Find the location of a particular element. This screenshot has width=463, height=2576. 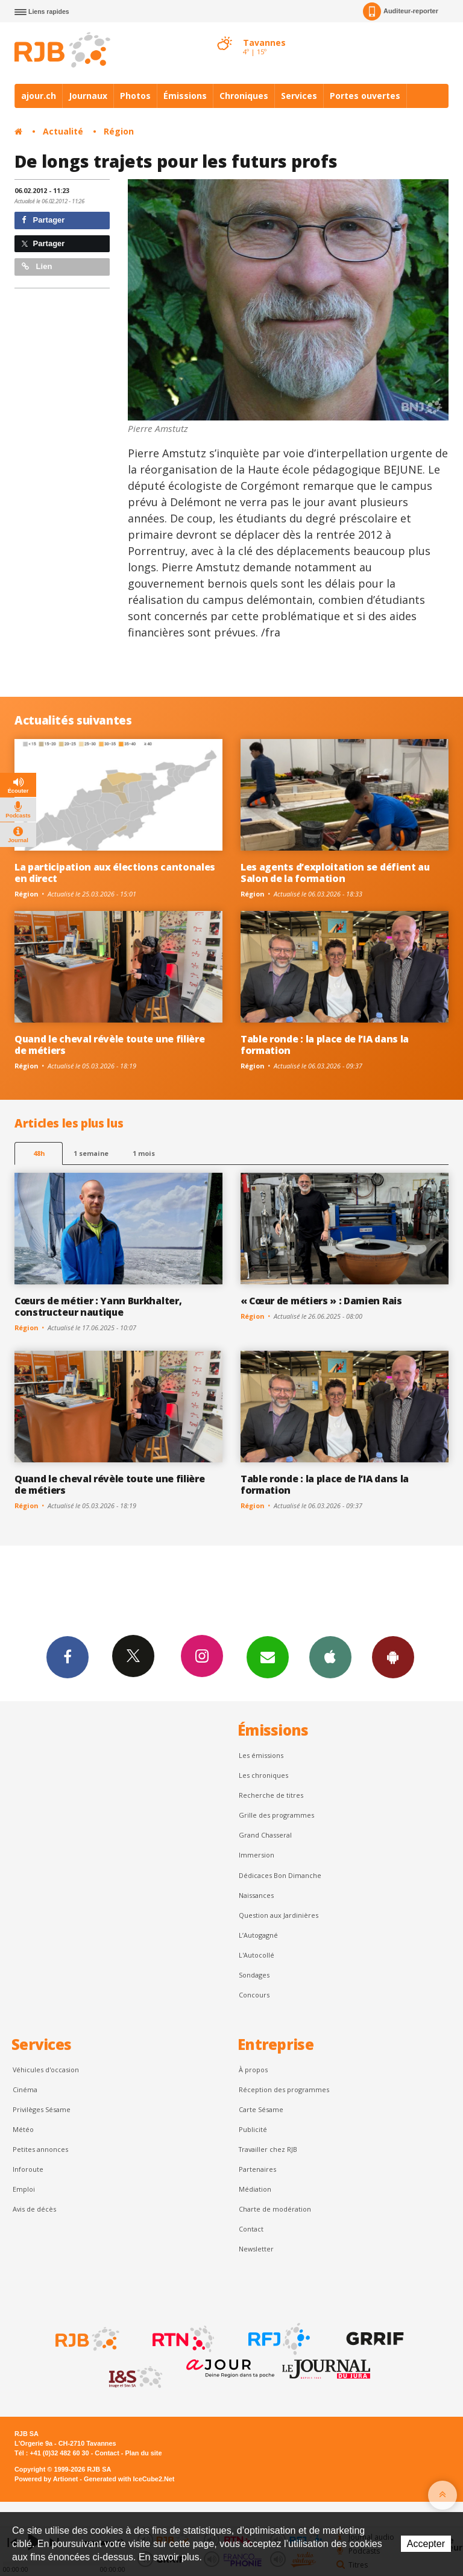

Inforoute is located at coordinates (28, 2169).